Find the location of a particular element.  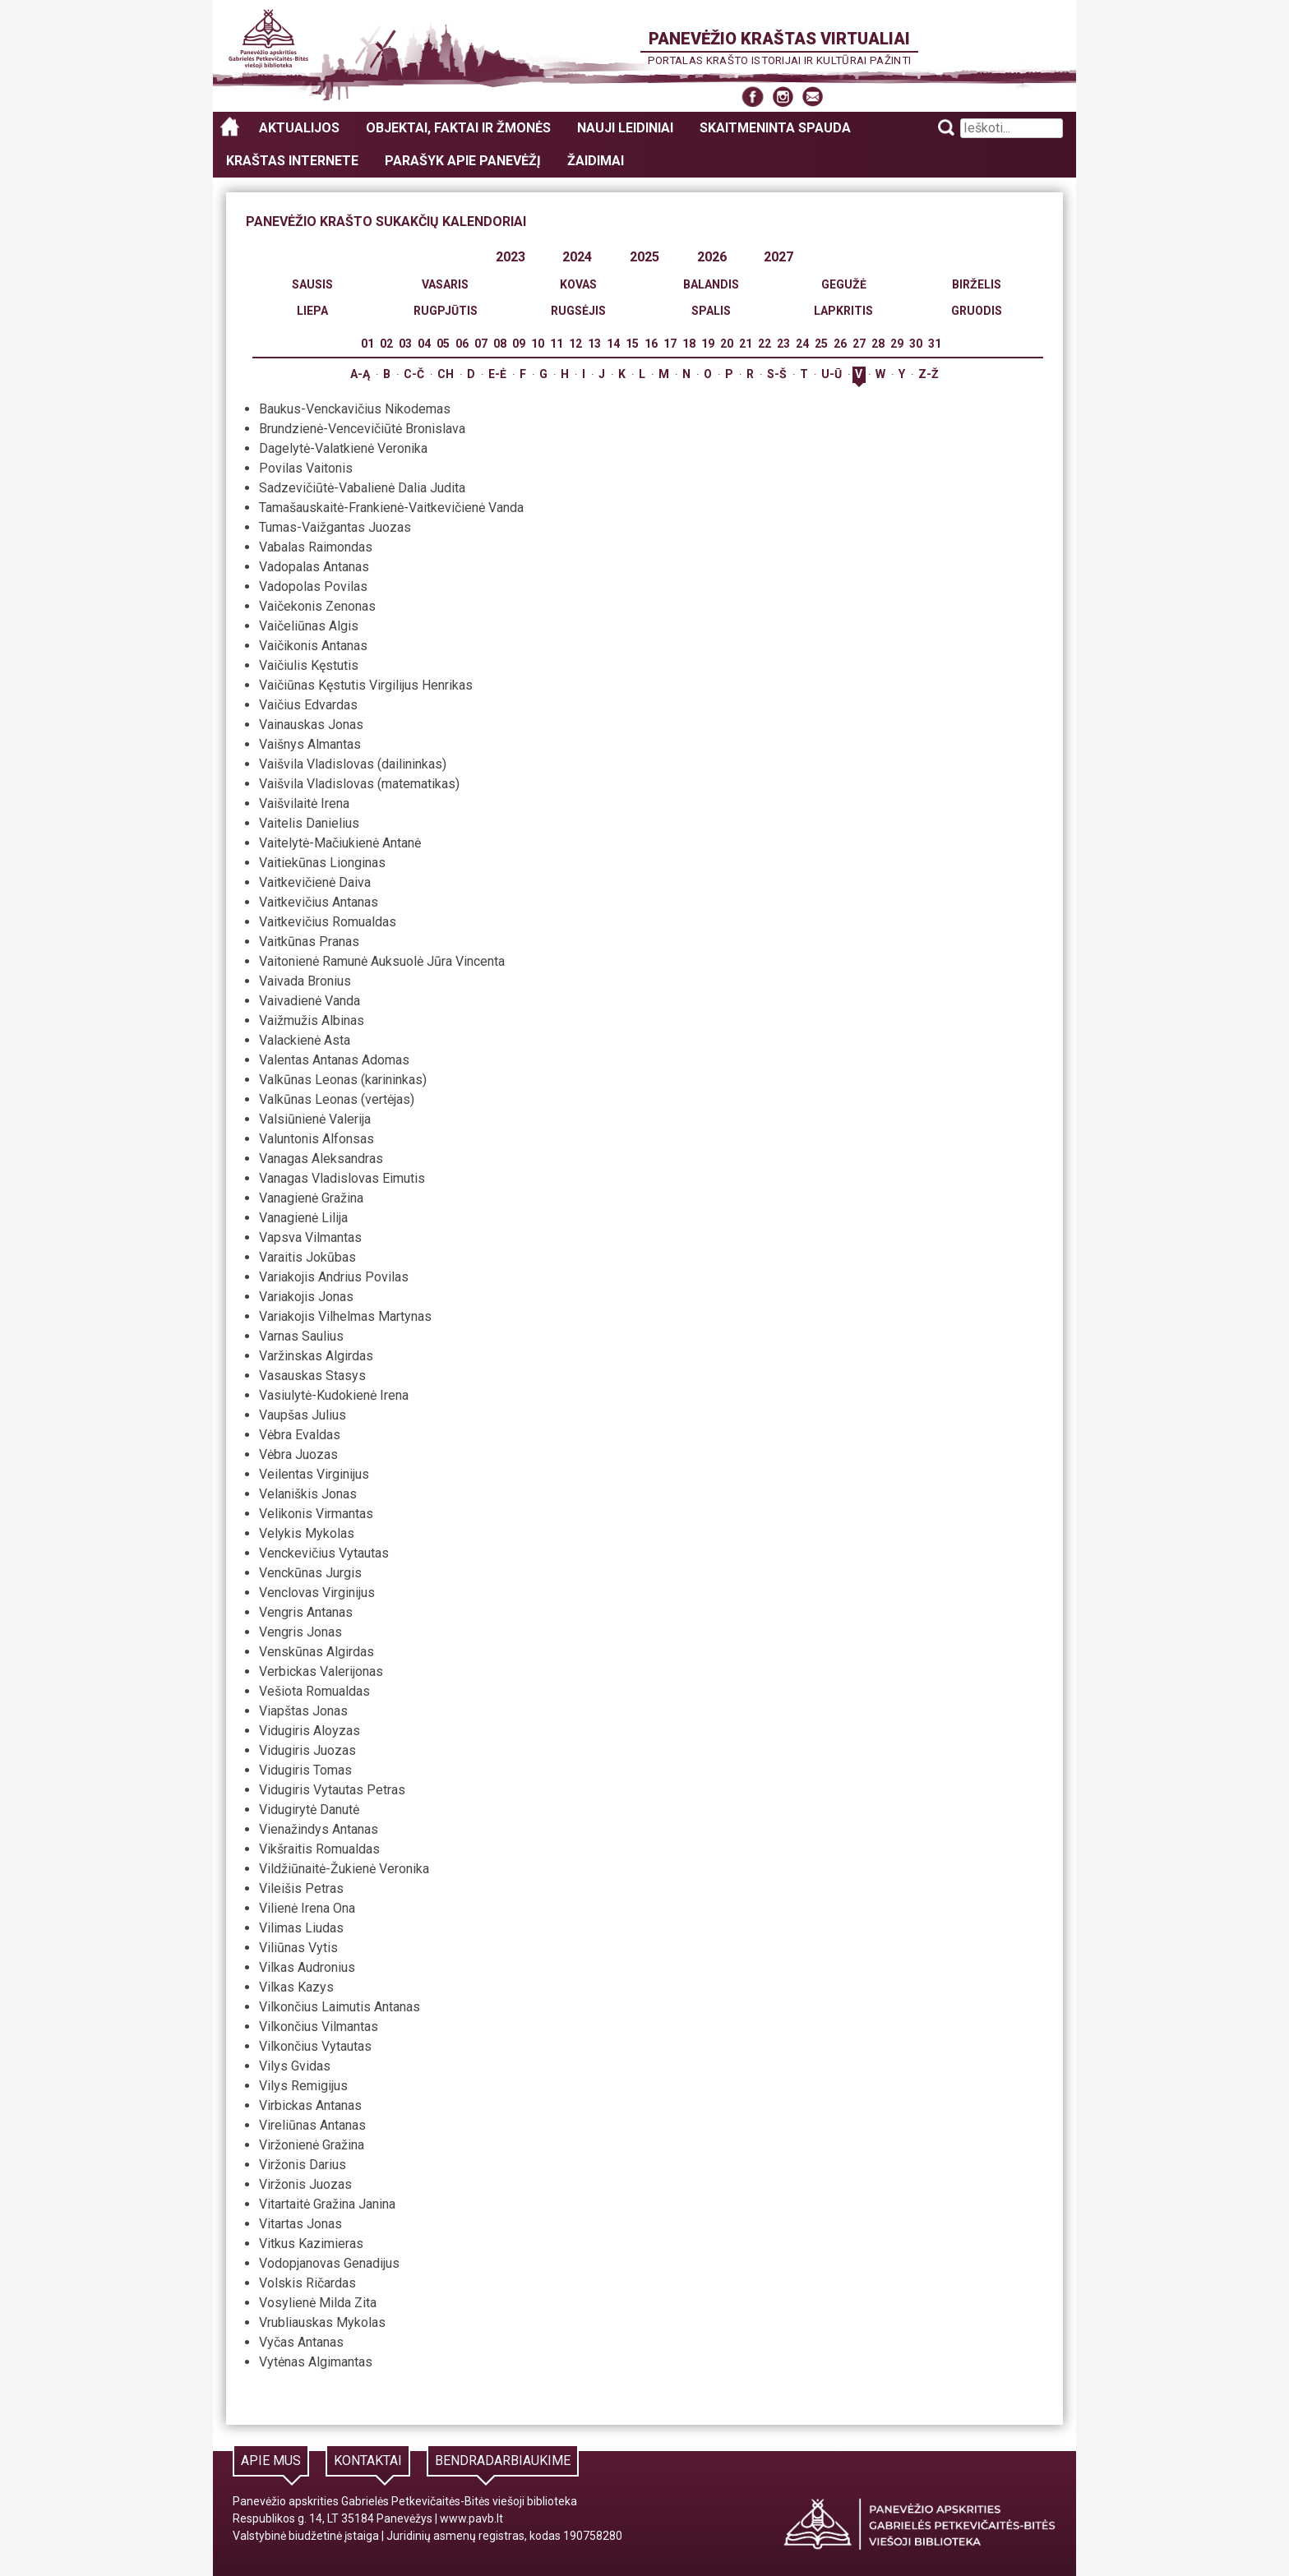

Povilas Vaitonis is located at coordinates (306, 468).